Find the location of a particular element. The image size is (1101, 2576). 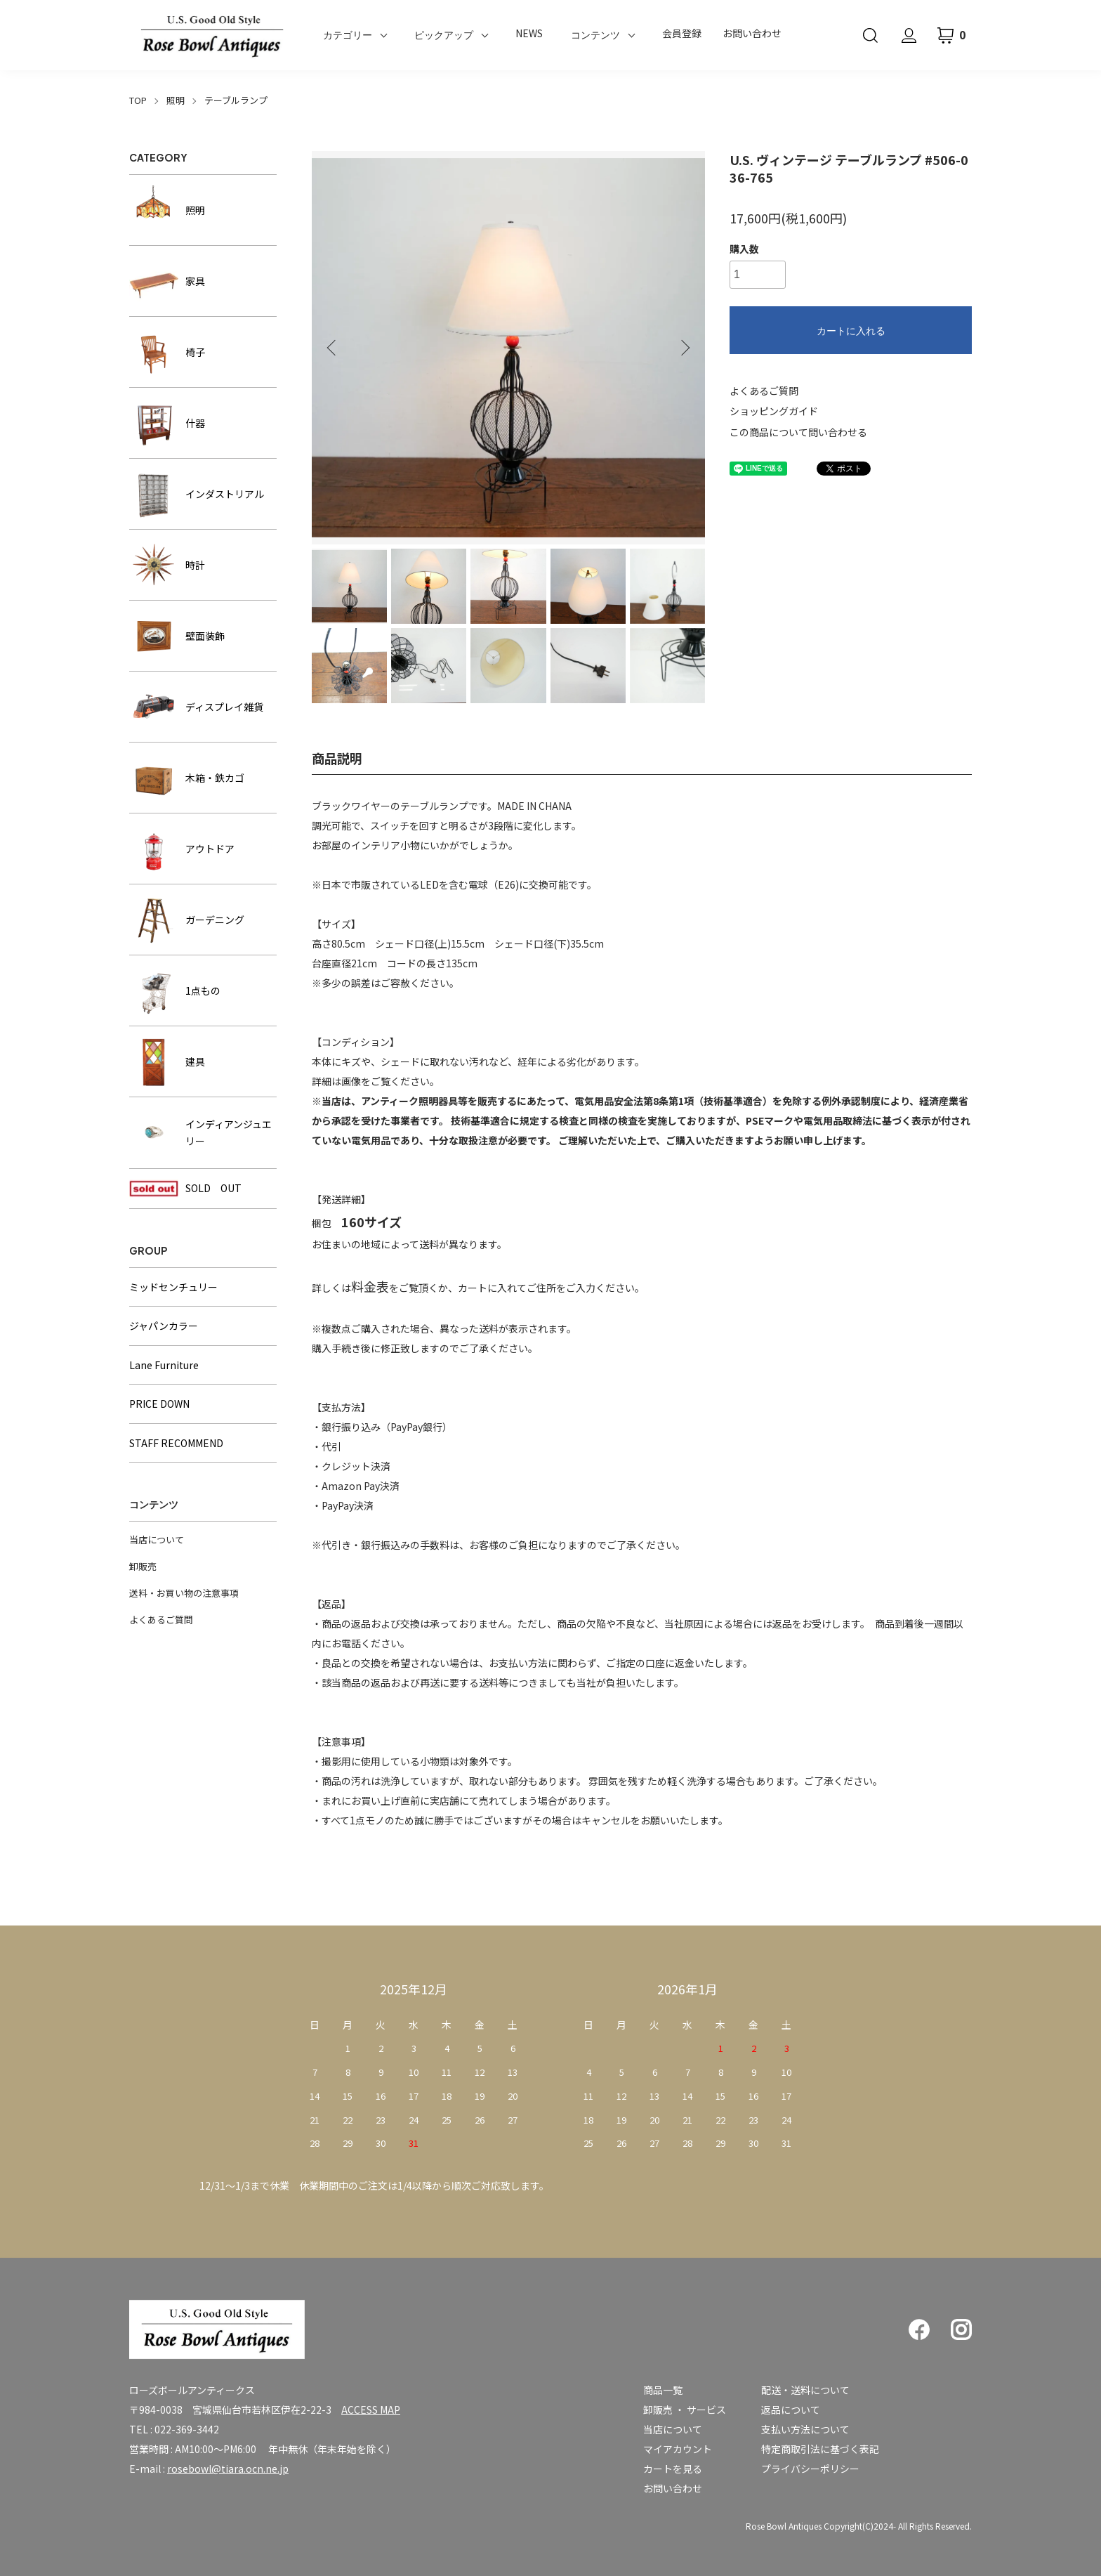

卸販売 ・ サービス is located at coordinates (684, 2409).